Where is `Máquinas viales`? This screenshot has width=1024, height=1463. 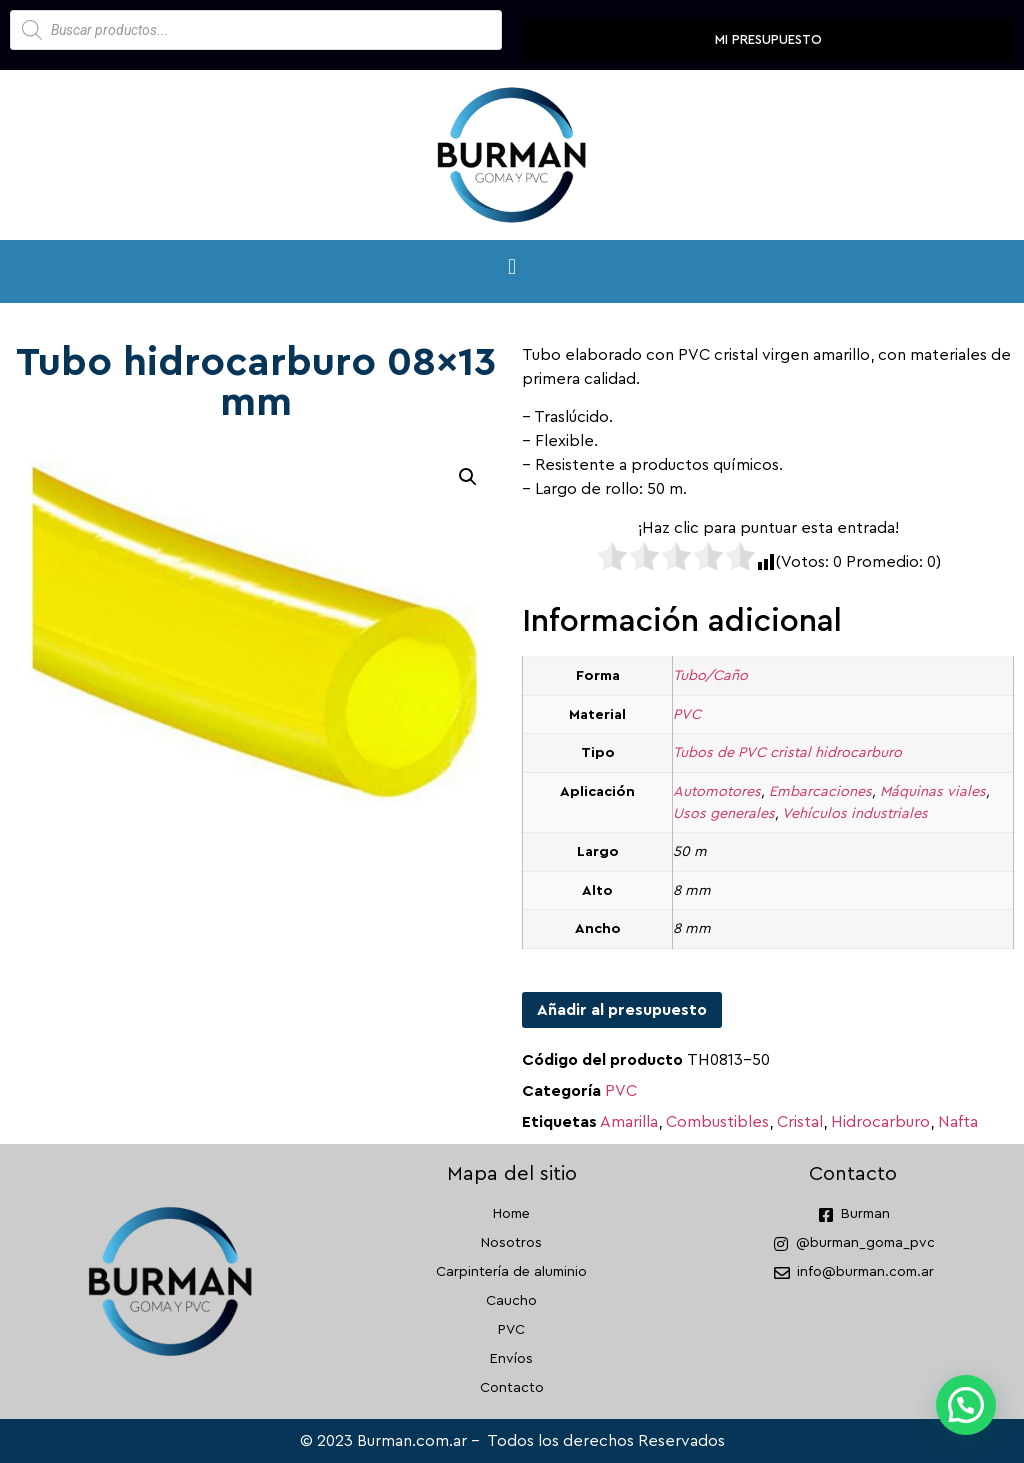 Máquinas viales is located at coordinates (933, 791).